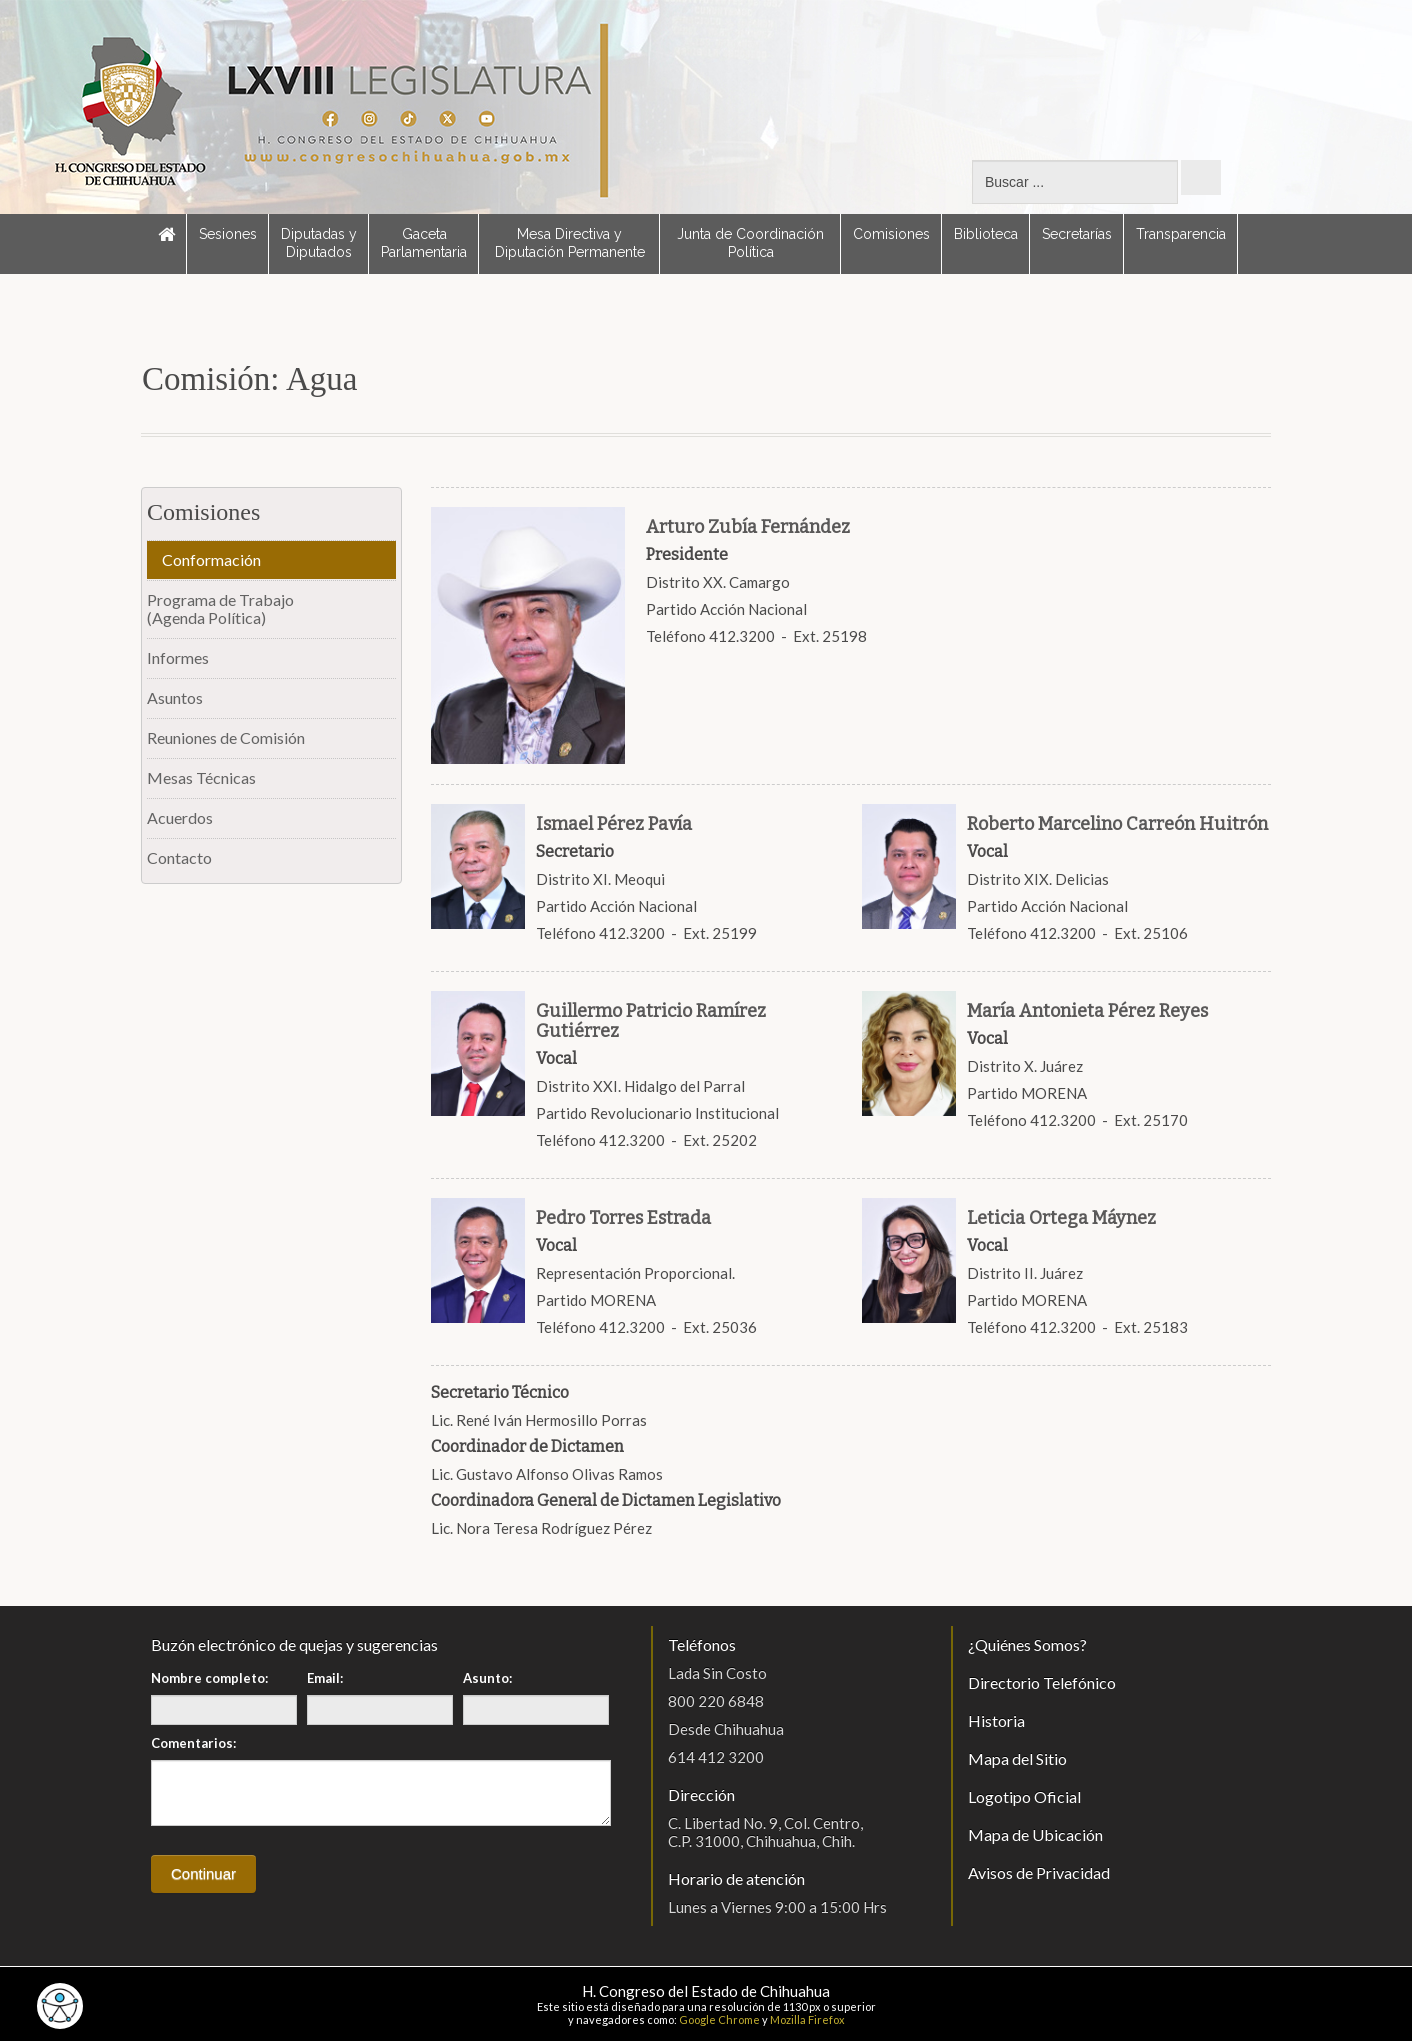 The image size is (1412, 2041). I want to click on Mesa Directiva y Diputación Permanente, so click(570, 243).